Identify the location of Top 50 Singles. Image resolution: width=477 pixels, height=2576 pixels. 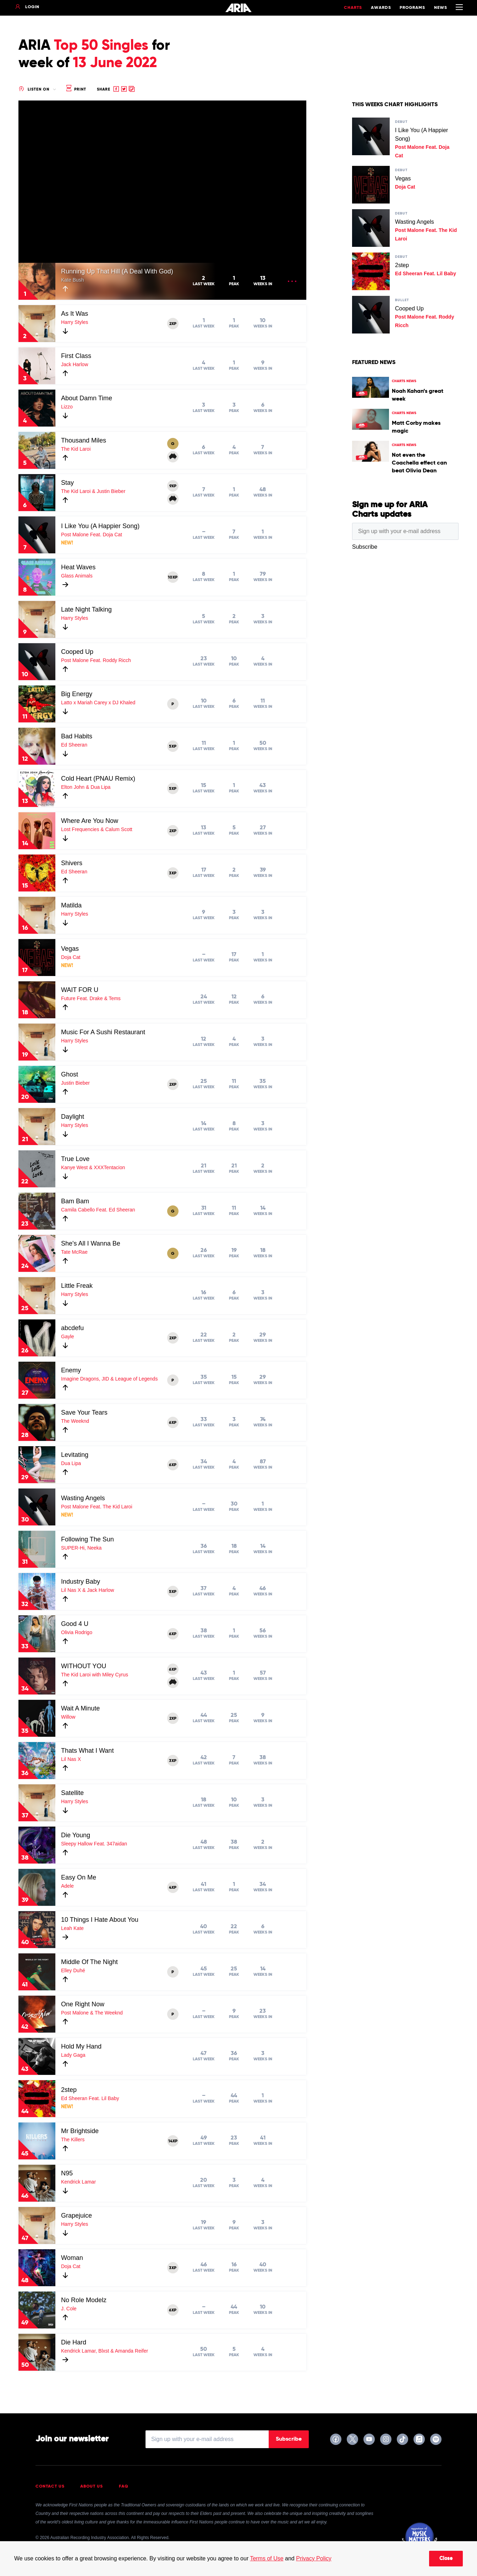
(101, 46).